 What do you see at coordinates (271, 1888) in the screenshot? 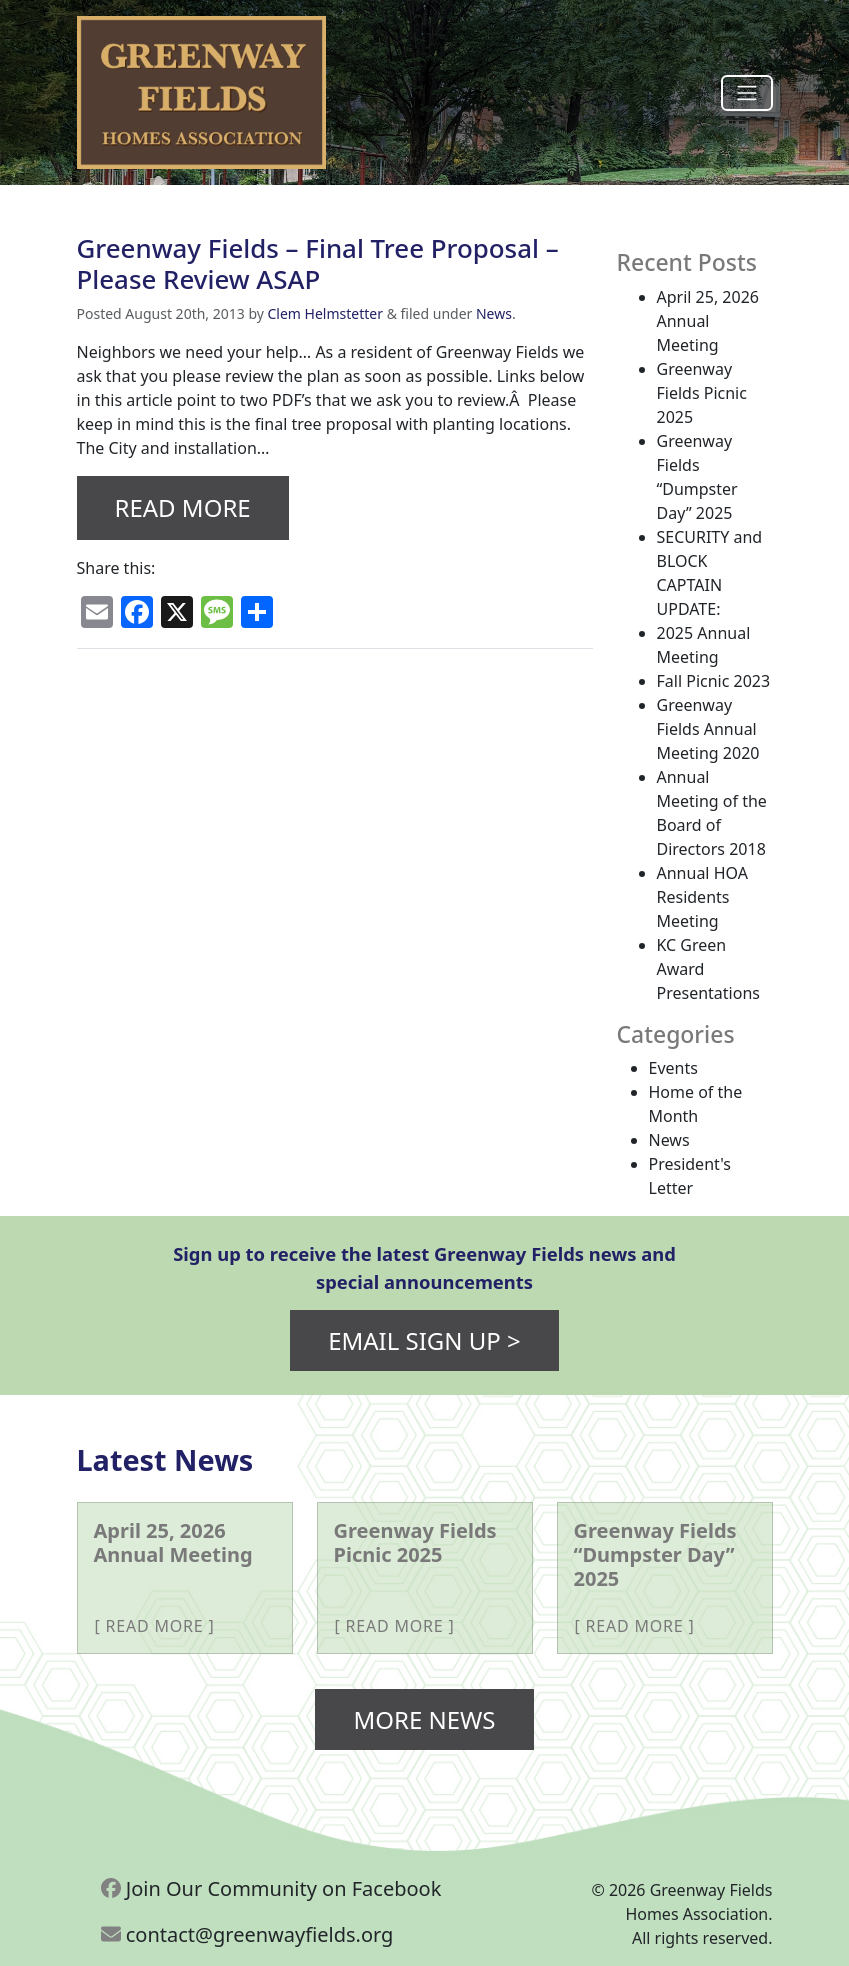
I see `Join Our Community on Facebook` at bounding box center [271, 1888].